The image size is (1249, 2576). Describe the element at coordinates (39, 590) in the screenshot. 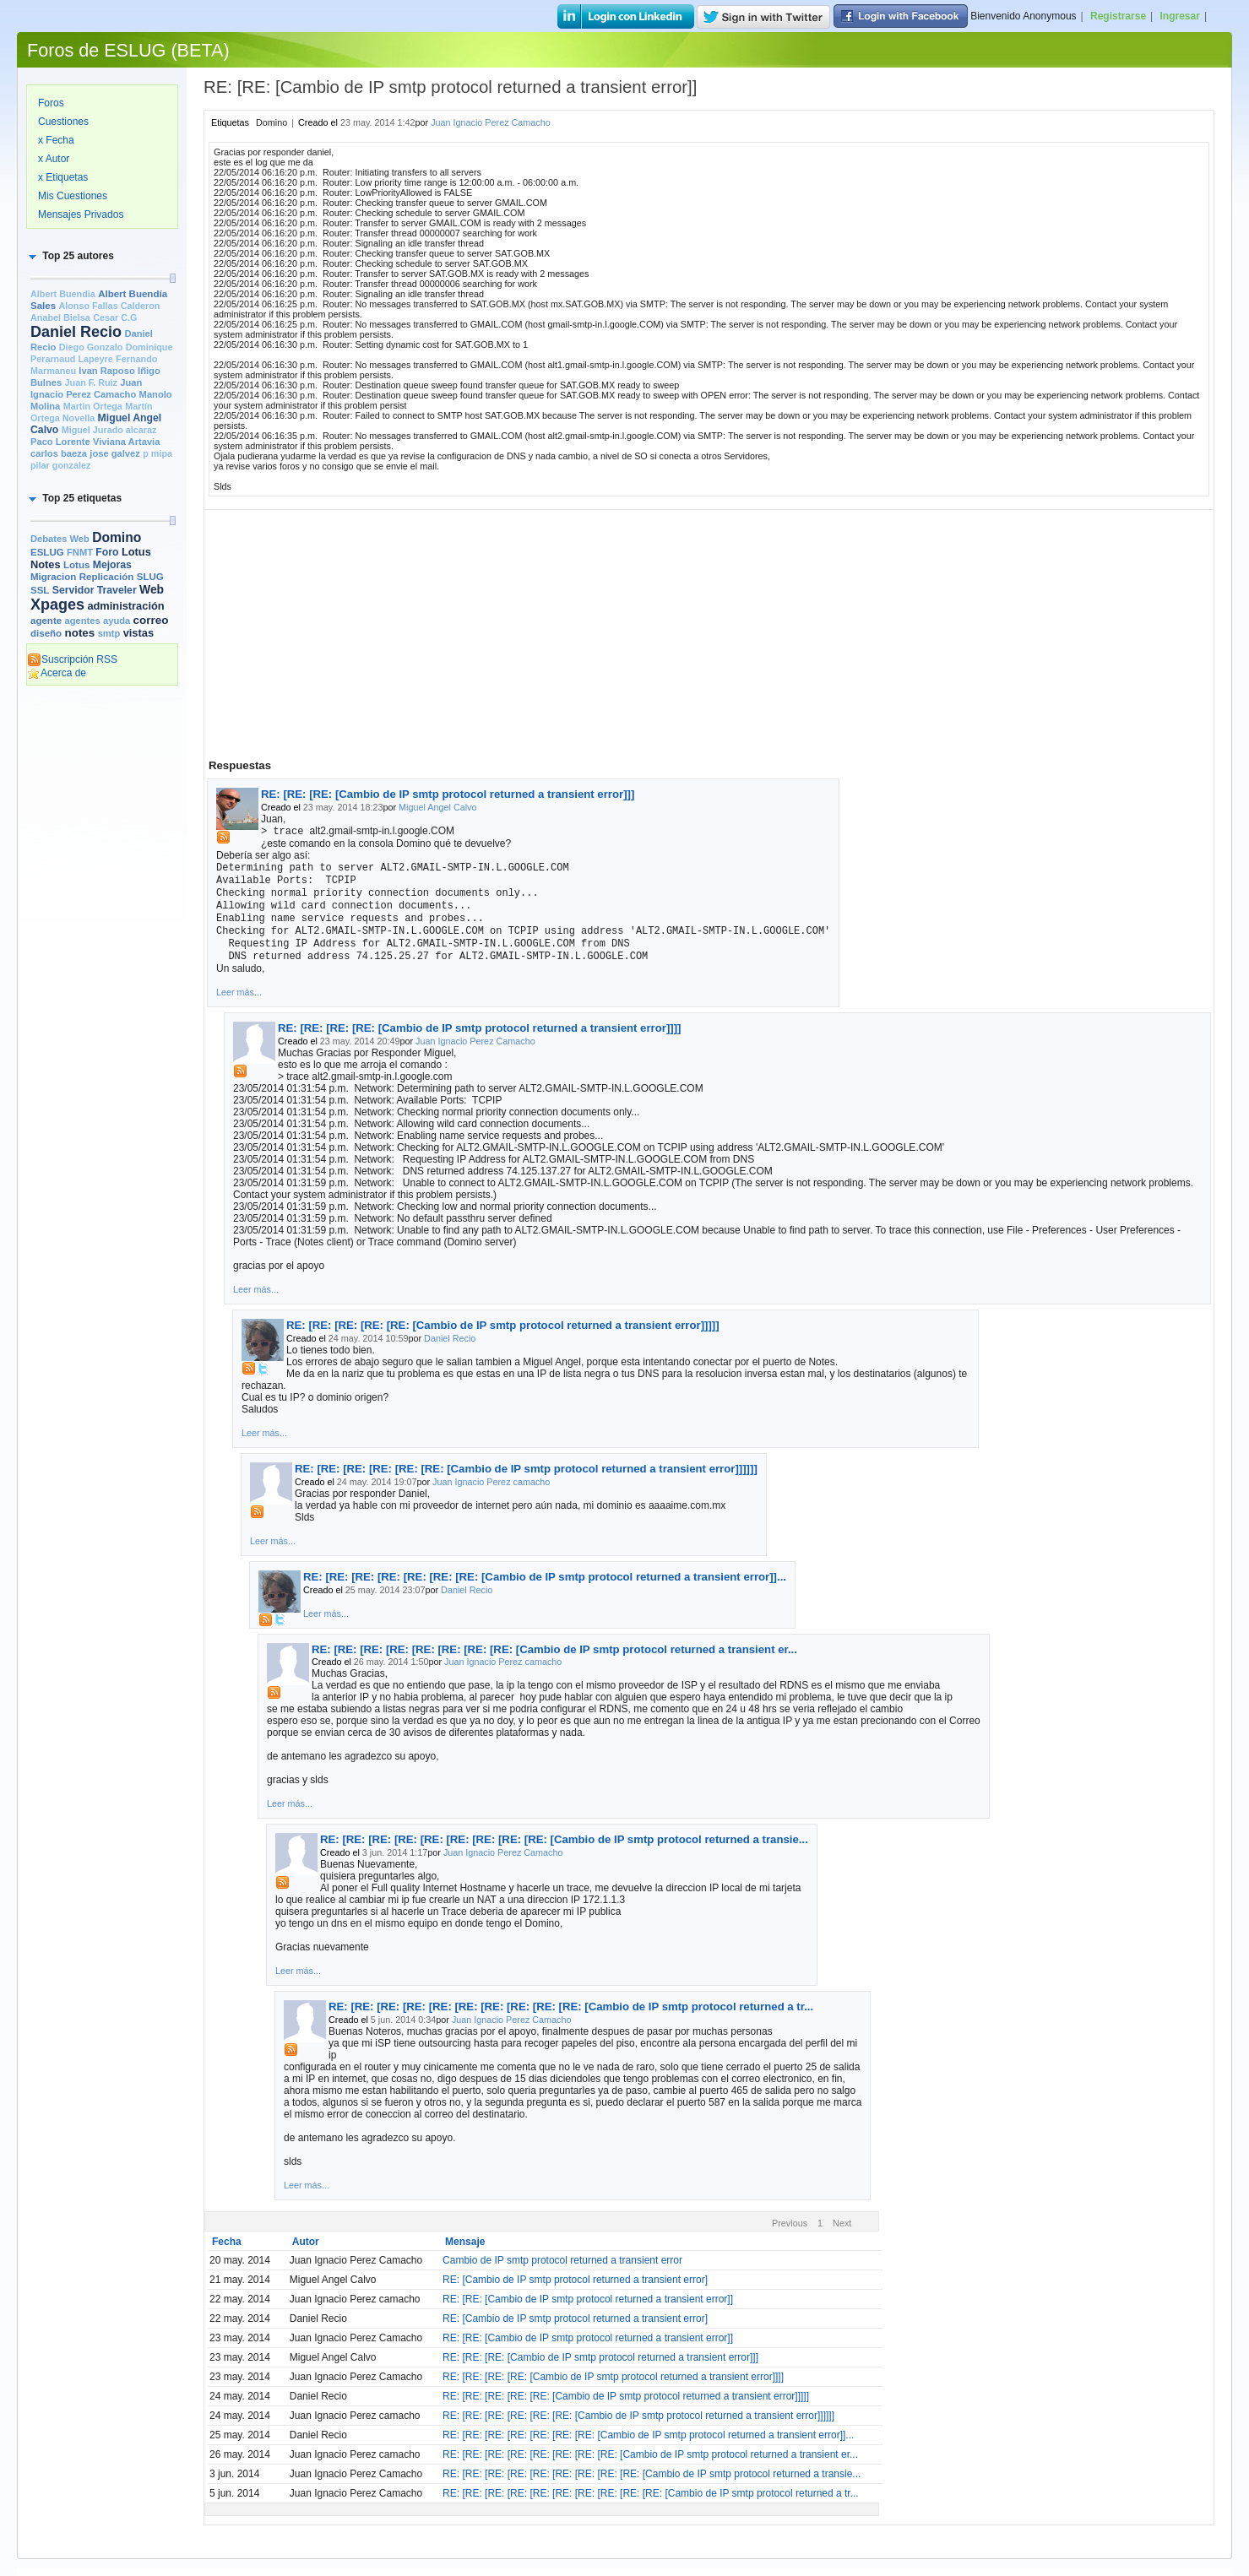

I see `SSL` at that location.